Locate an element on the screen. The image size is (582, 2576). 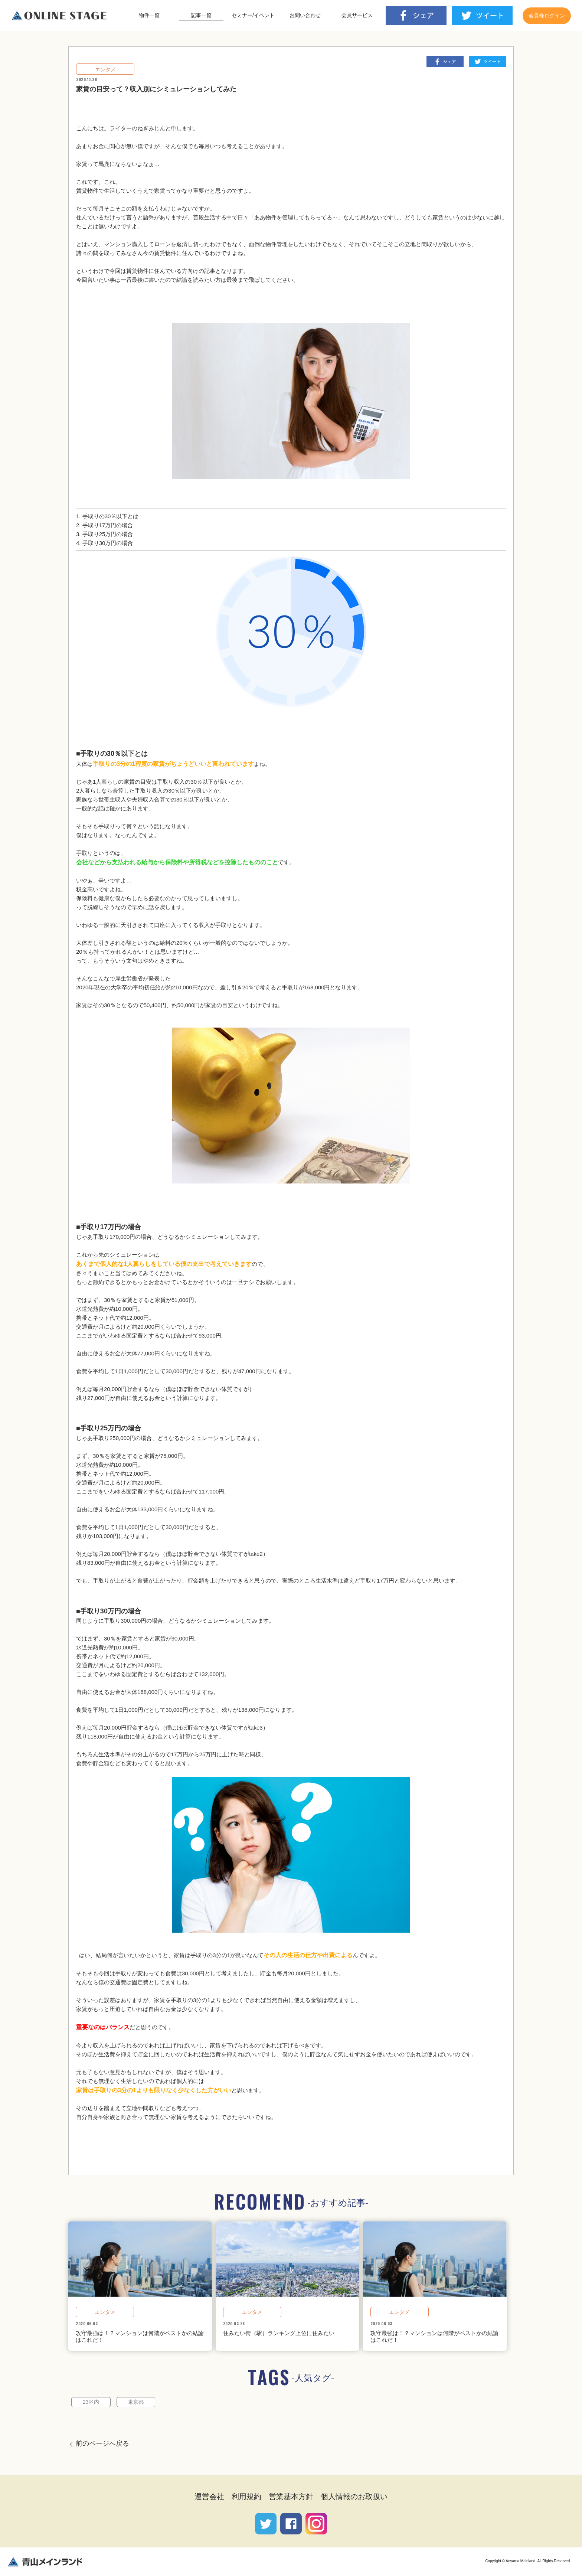
個人情報のお取扱い is located at coordinates (354, 2496).